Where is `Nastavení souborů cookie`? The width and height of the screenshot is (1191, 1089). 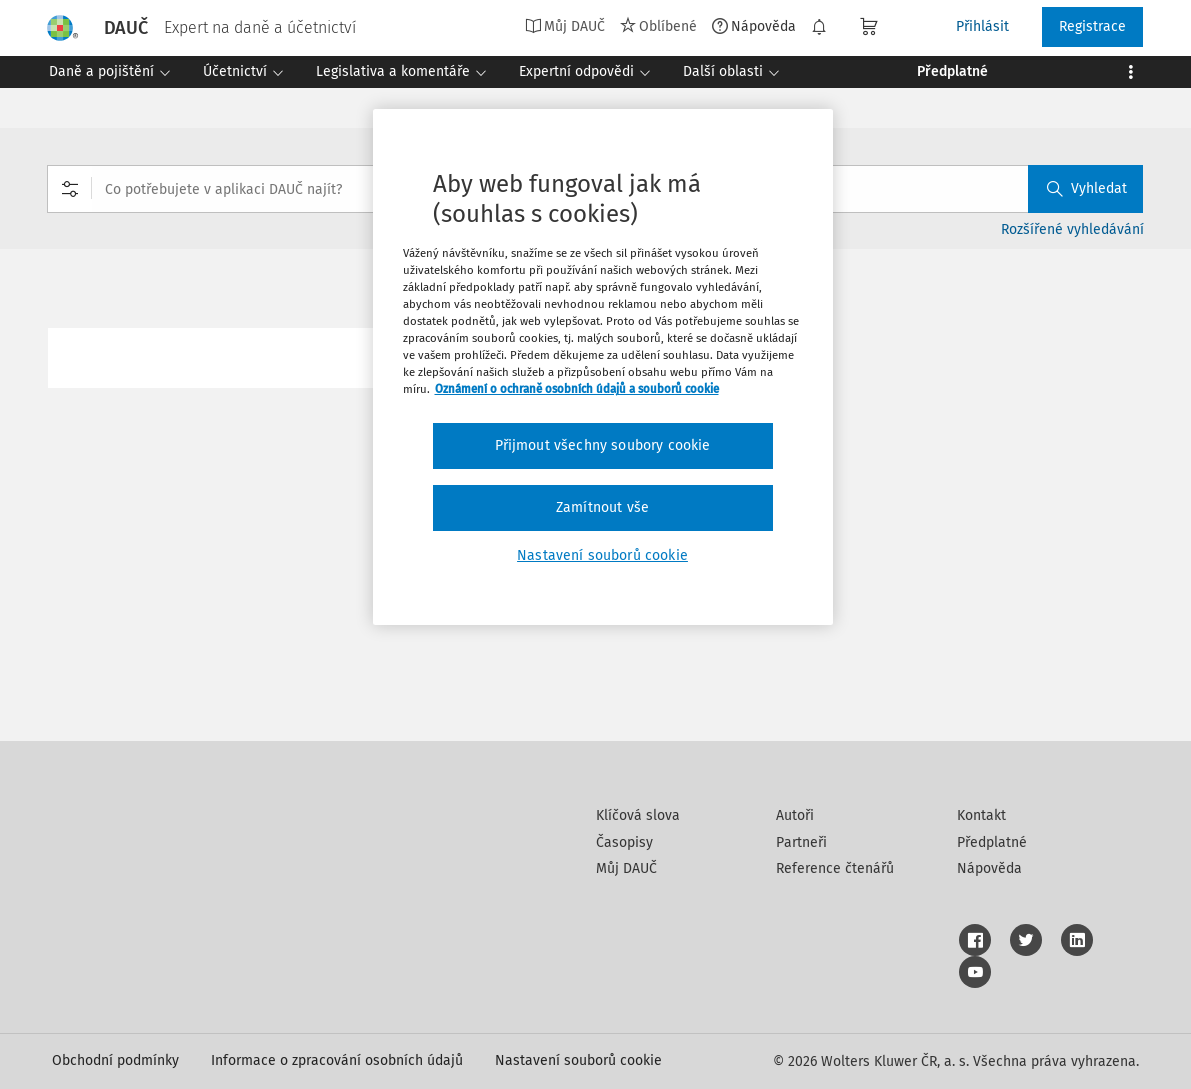
Nastavení souborů cookie is located at coordinates (578, 1060).